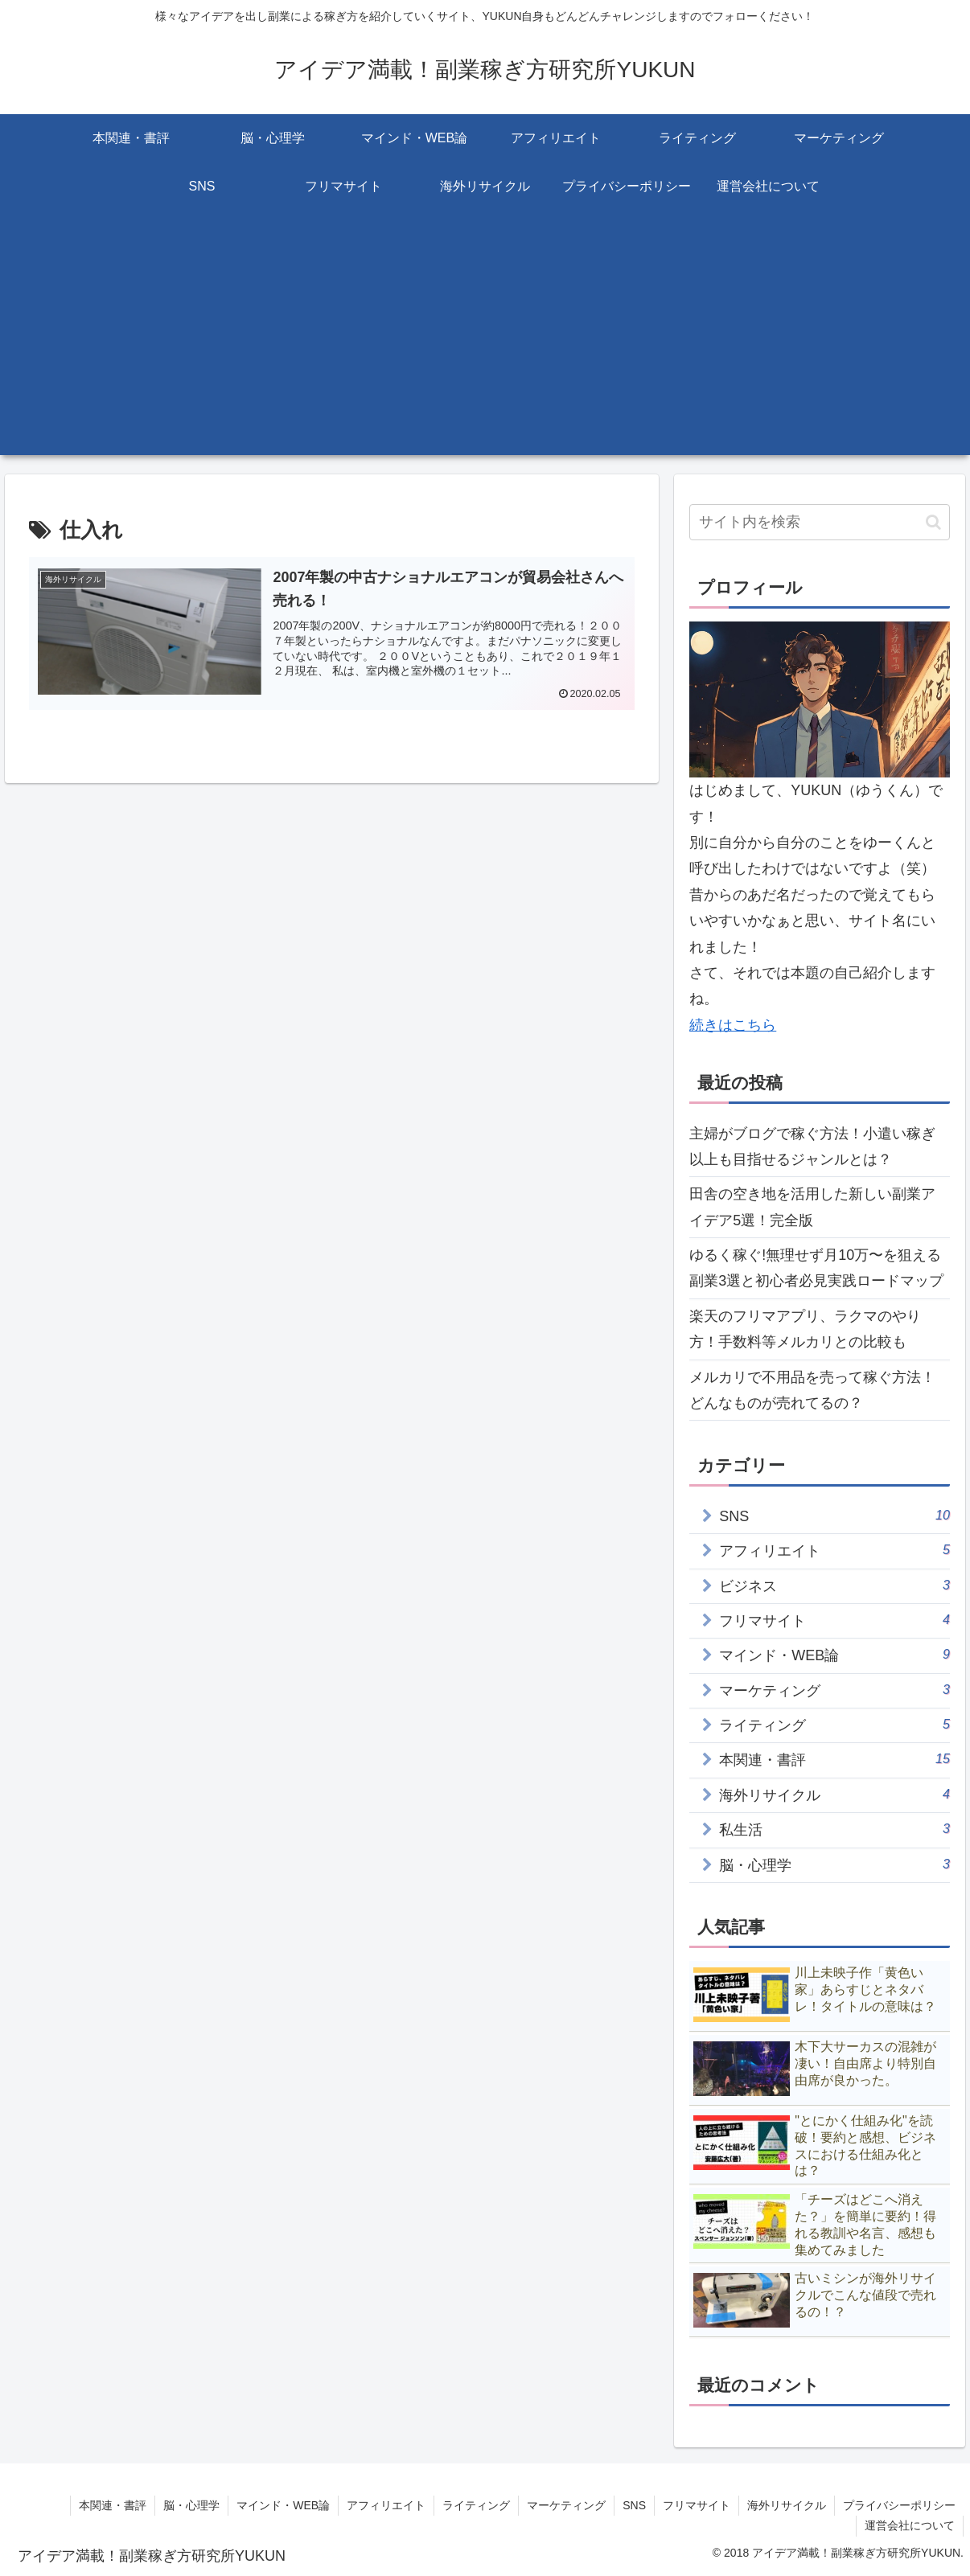 The image size is (970, 2576). I want to click on [button], so click(933, 522).